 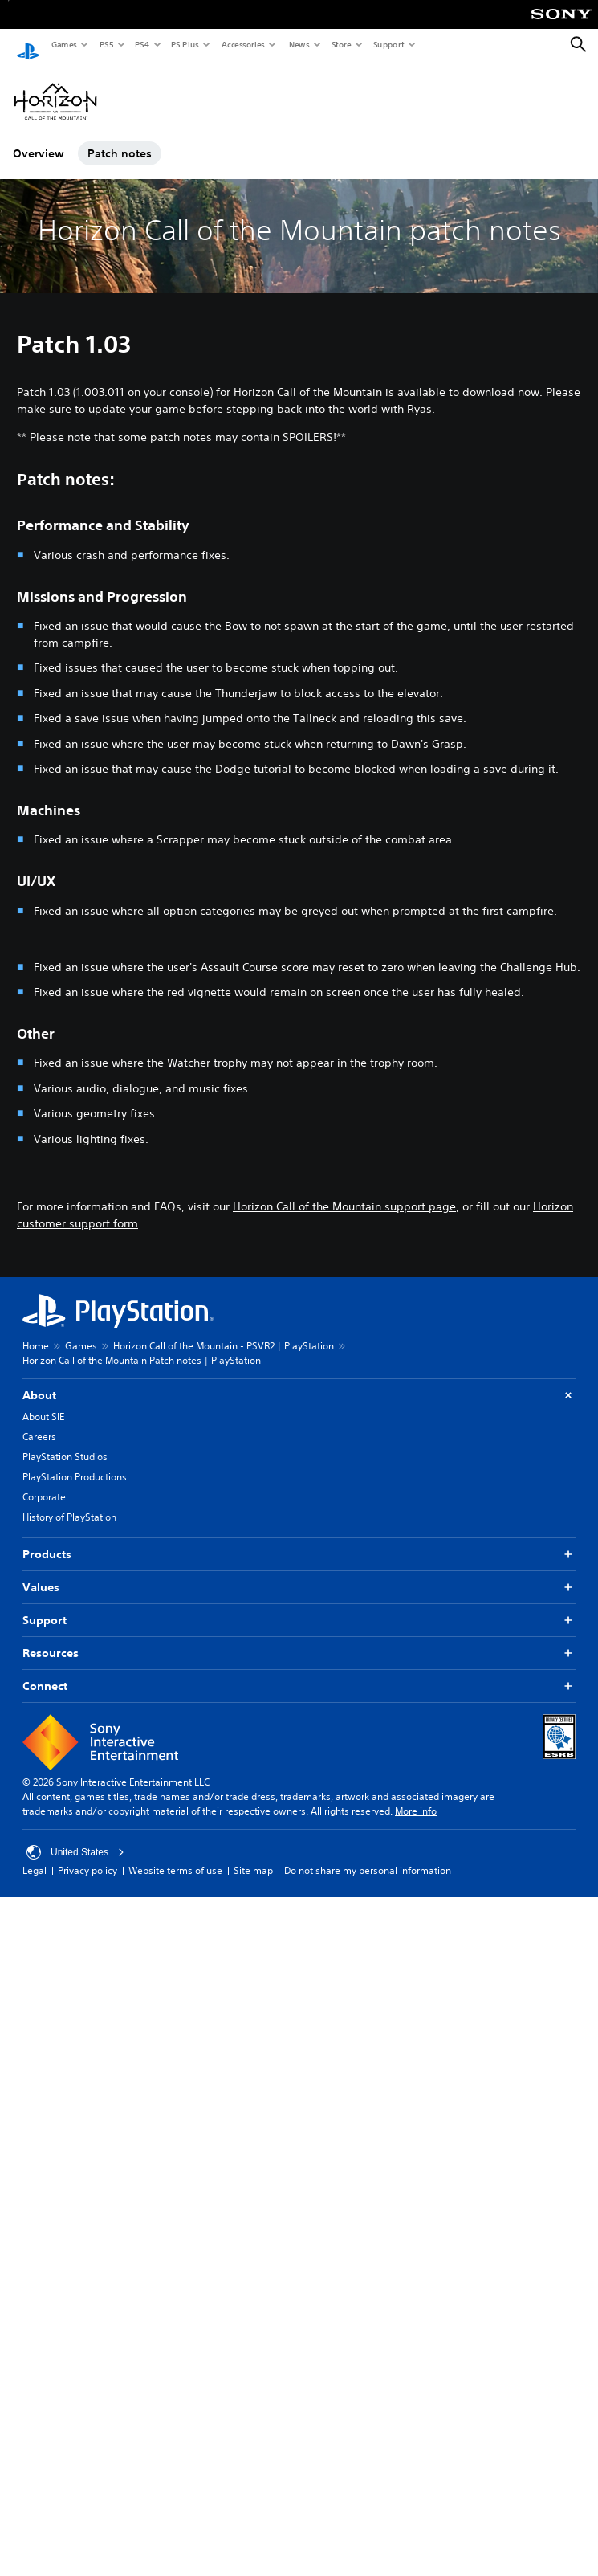 What do you see at coordinates (75, 1838) in the screenshot?
I see `United States [Select country or region other than United States]` at bounding box center [75, 1838].